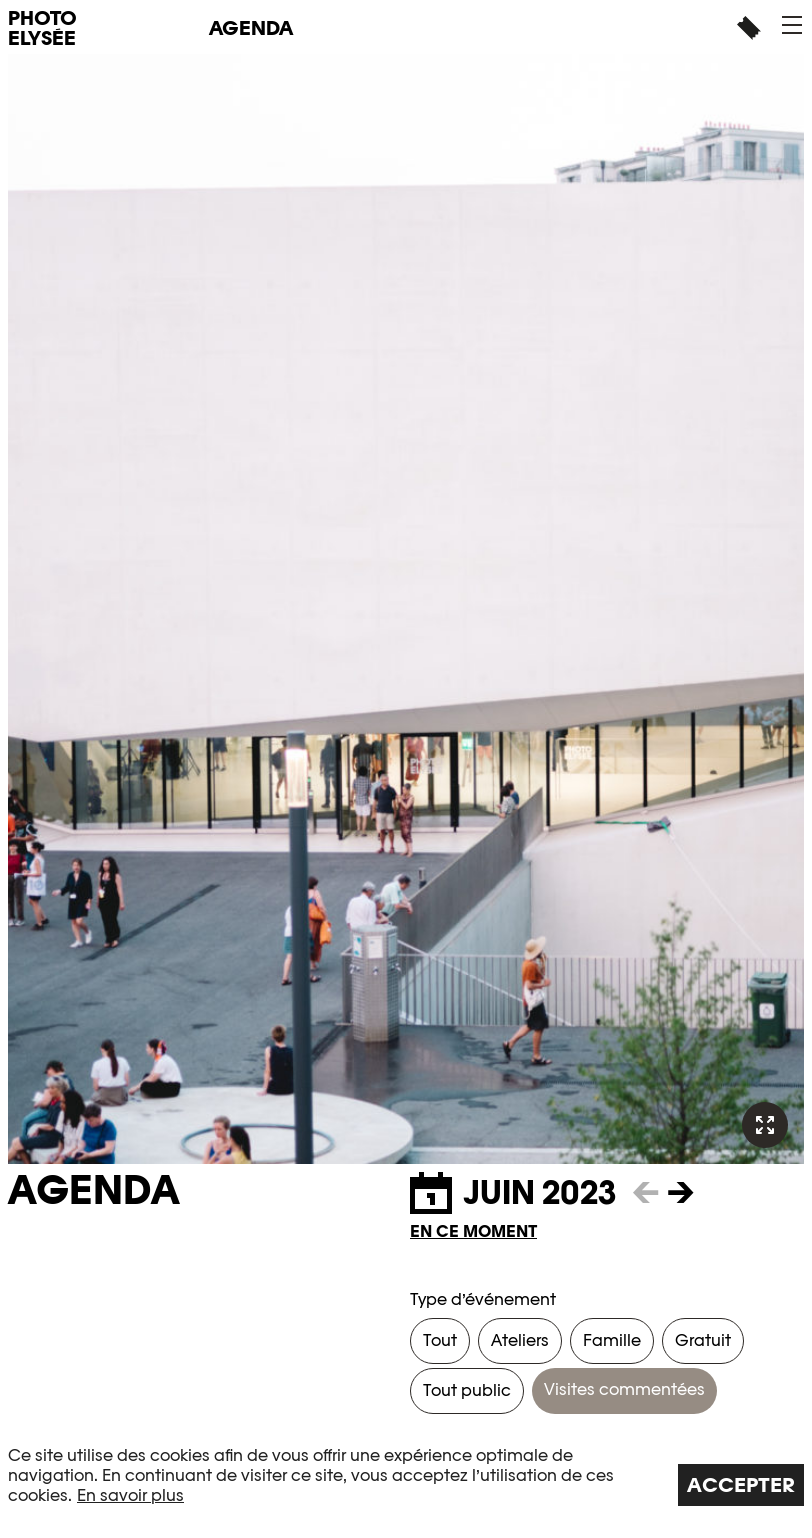 The height and width of the screenshot is (1538, 812). What do you see at coordinates (703, 1340) in the screenshot?
I see `Gratuit` at bounding box center [703, 1340].